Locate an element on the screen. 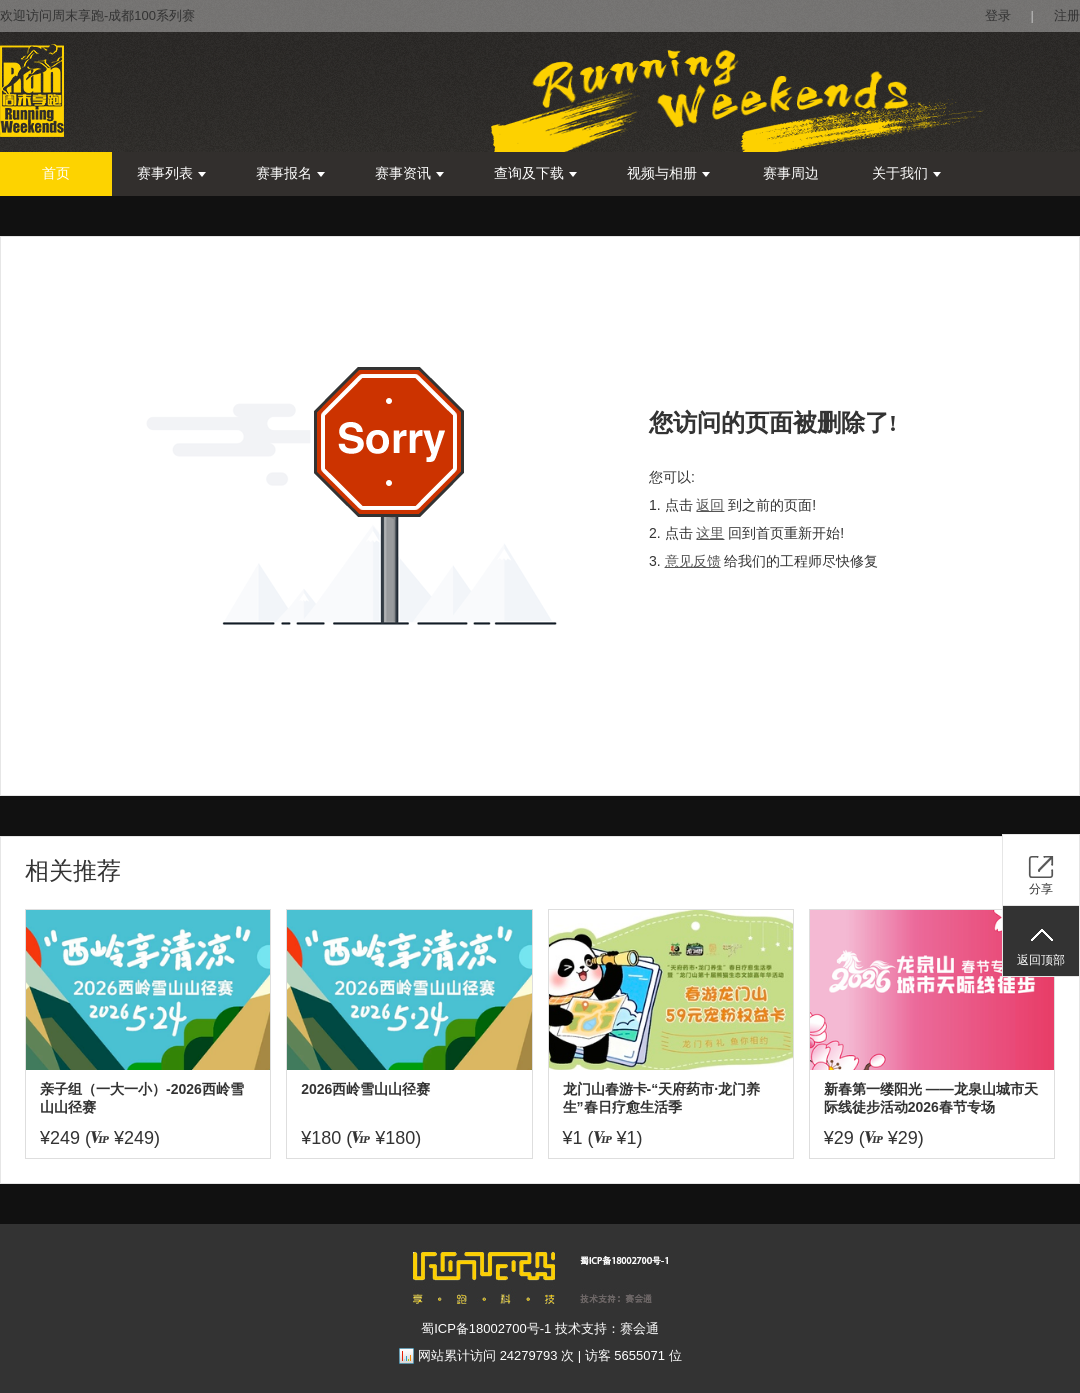 This screenshot has height=1393, width=1080. 视频与相册 is located at coordinates (668, 173).